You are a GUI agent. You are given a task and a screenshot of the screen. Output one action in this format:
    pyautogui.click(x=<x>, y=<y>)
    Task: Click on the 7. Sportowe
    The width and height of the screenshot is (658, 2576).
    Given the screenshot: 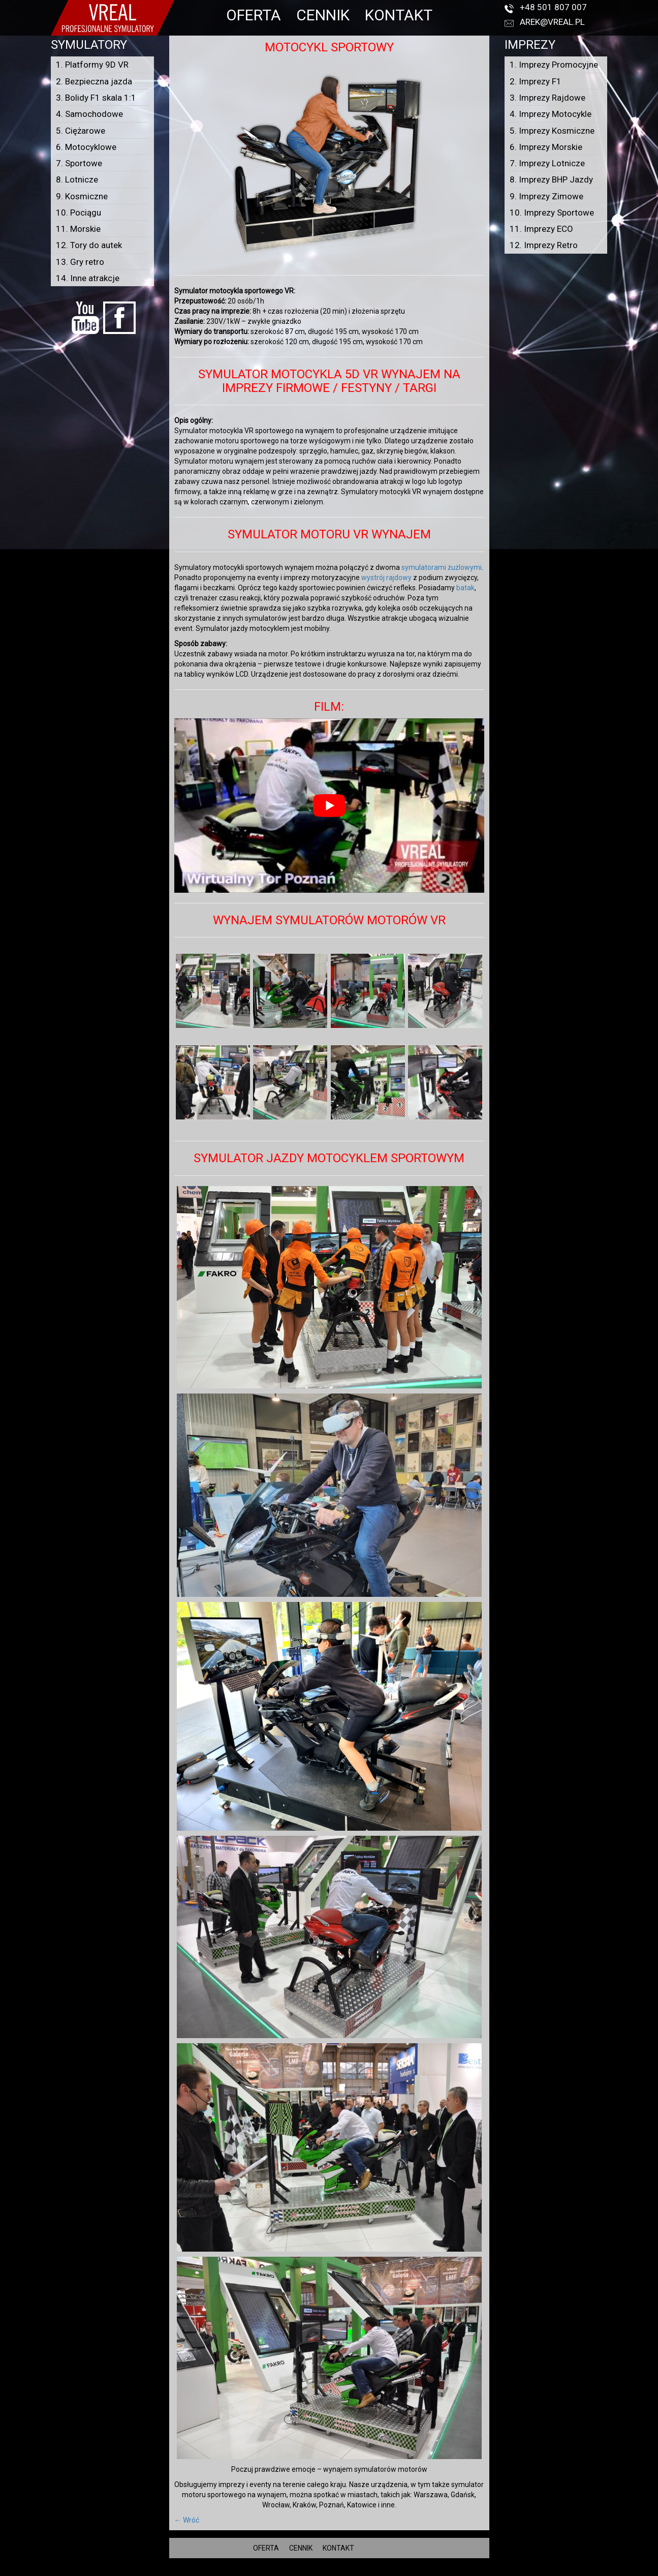 What is the action you would take?
    pyautogui.click(x=79, y=163)
    